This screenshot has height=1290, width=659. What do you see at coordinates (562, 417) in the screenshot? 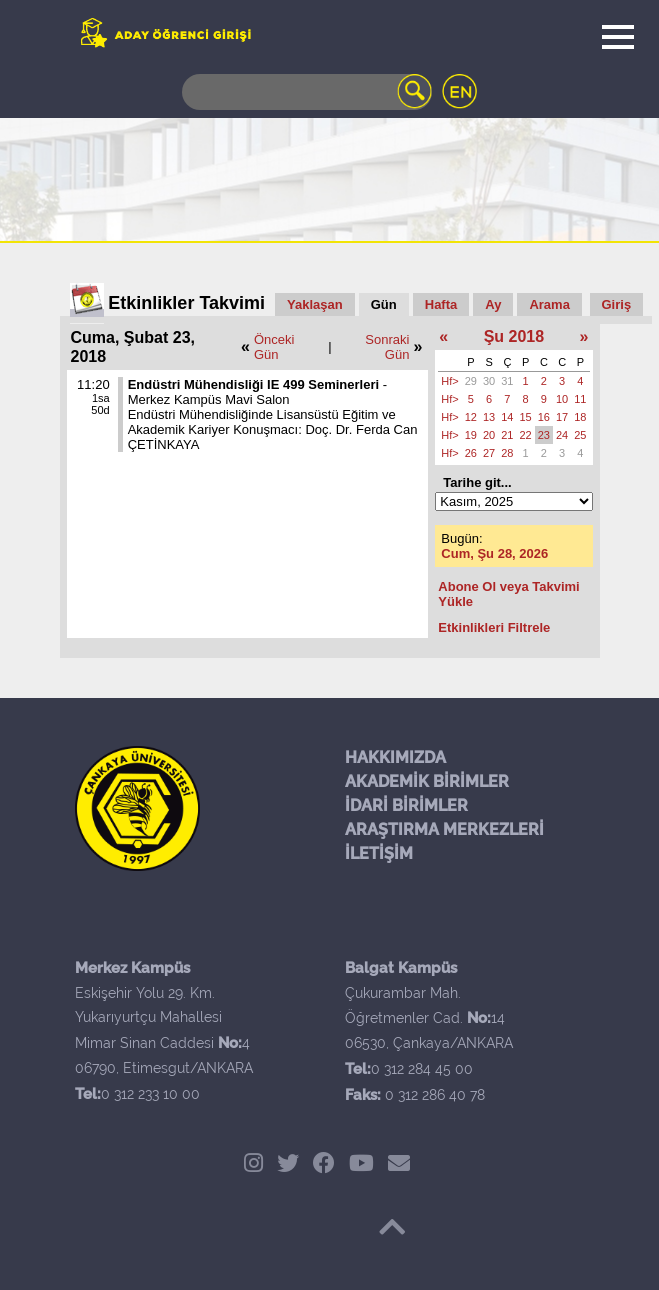
I see `17` at bounding box center [562, 417].